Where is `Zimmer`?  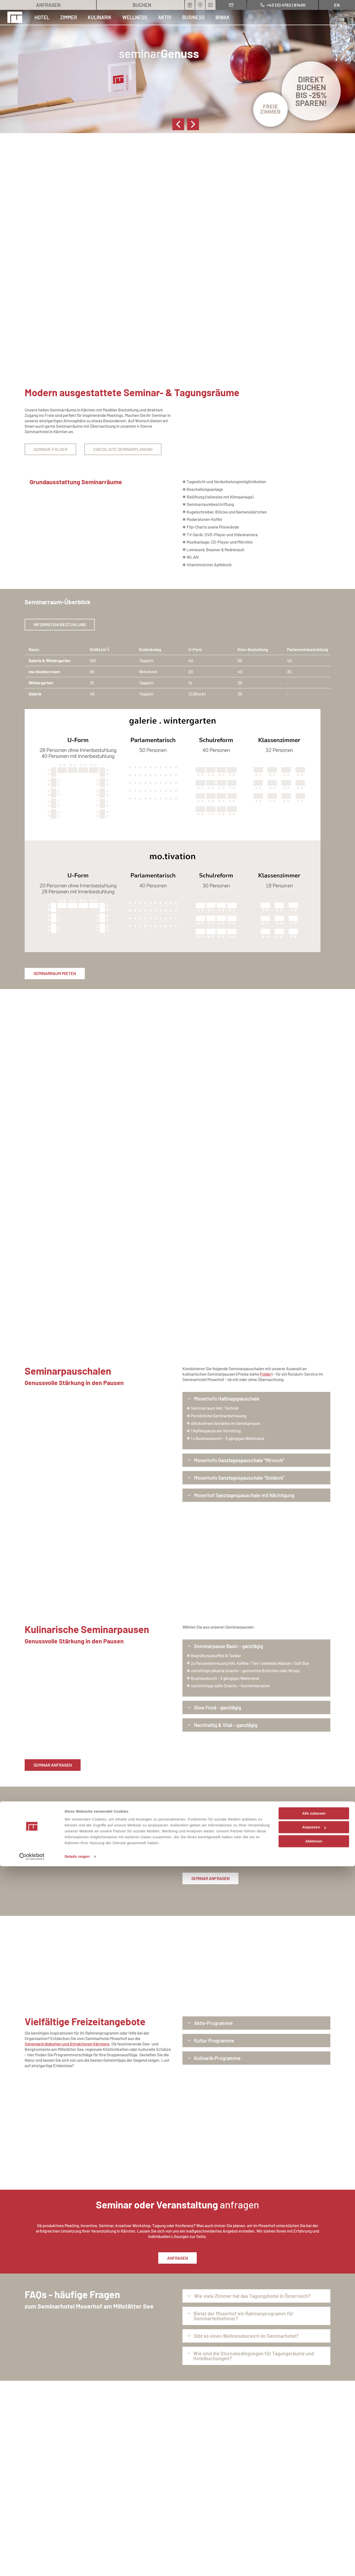
Zimmer is located at coordinates (68, 17).